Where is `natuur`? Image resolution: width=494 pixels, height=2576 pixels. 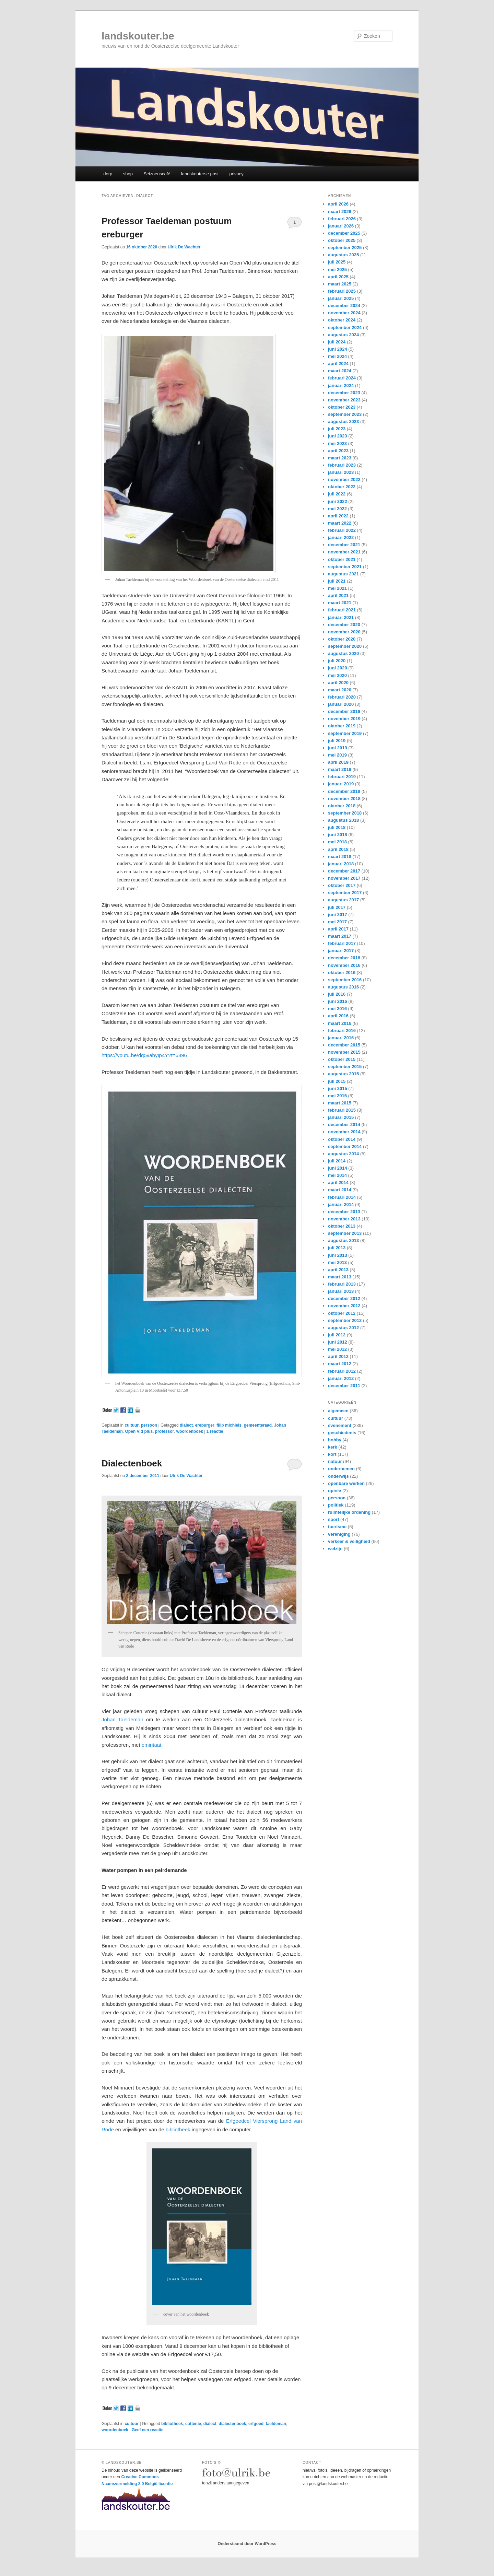 natuur is located at coordinates (335, 1461).